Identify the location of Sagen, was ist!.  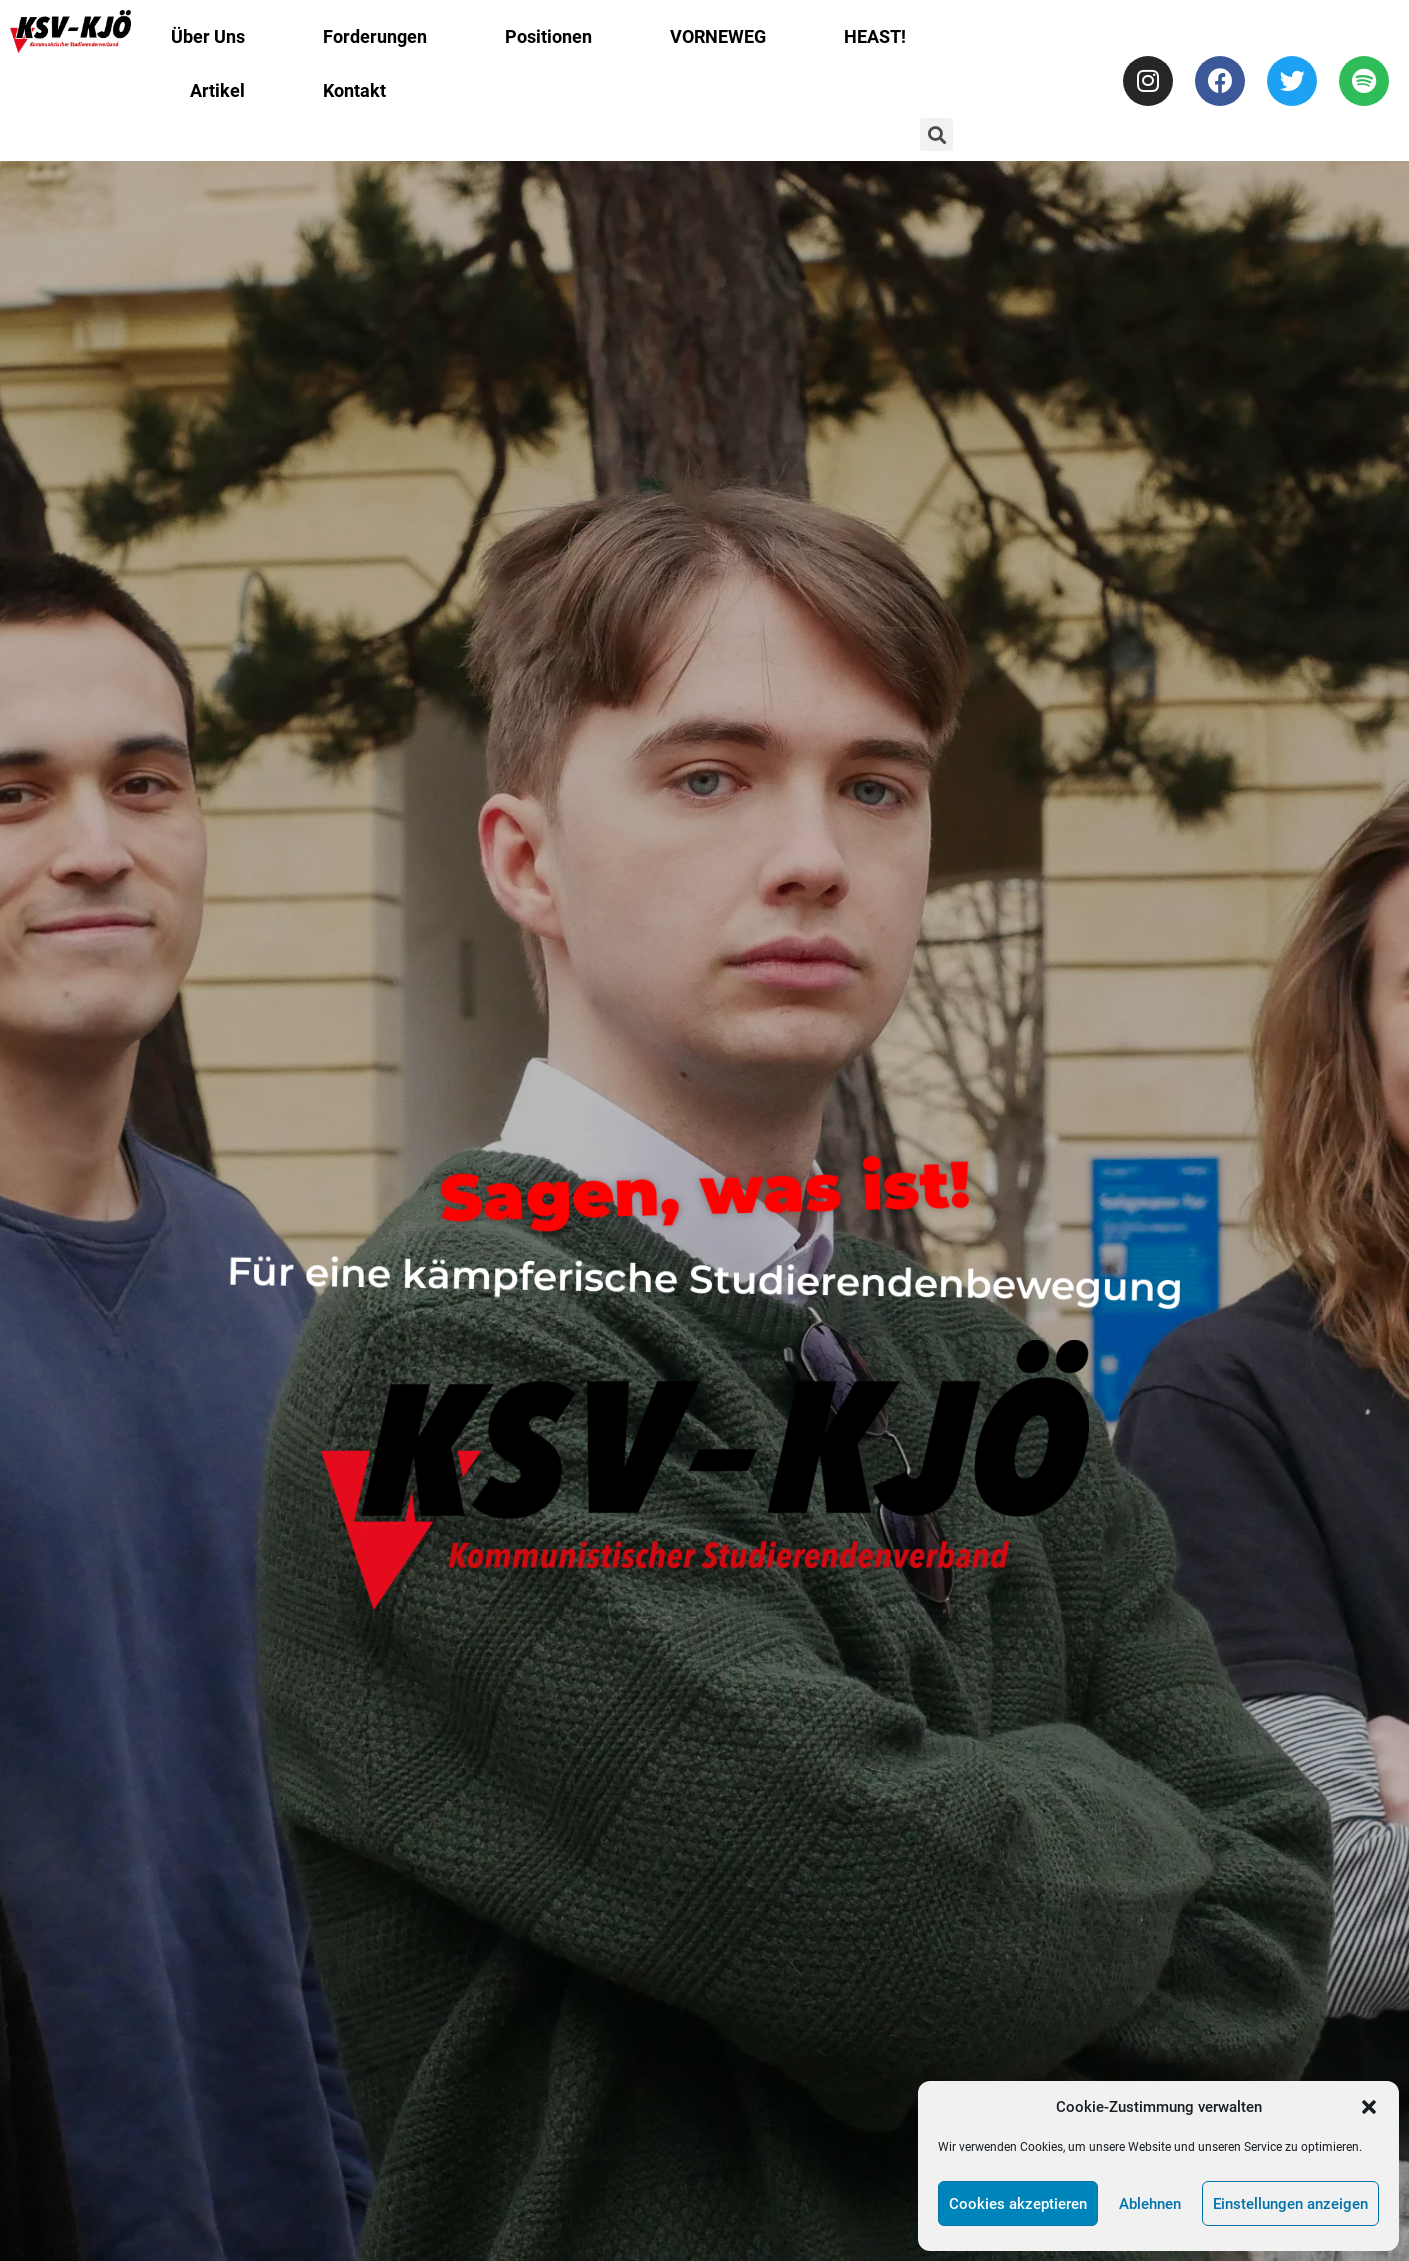
(704, 1190).